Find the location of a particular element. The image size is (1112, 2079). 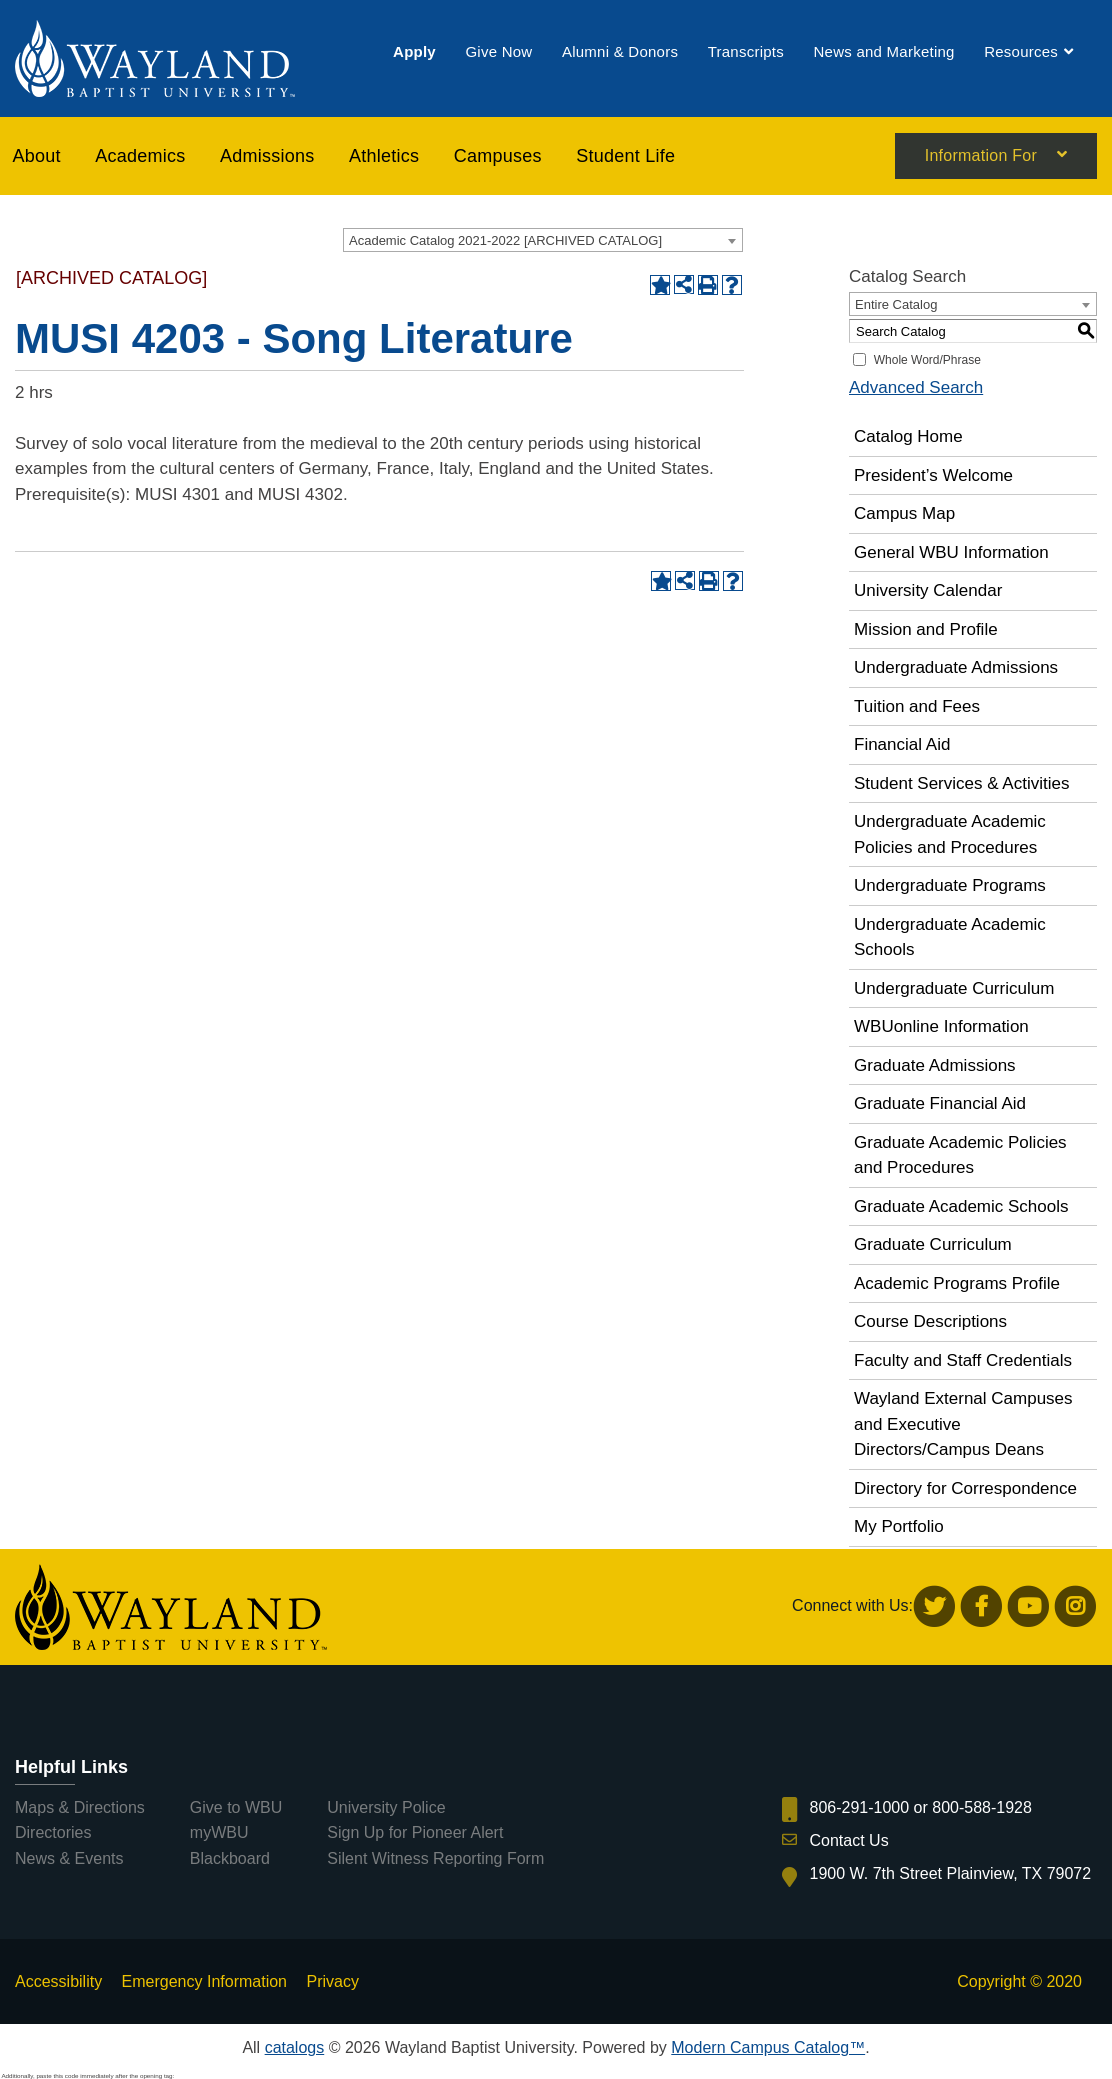

[menuitem] is located at coordinates (414, 52).